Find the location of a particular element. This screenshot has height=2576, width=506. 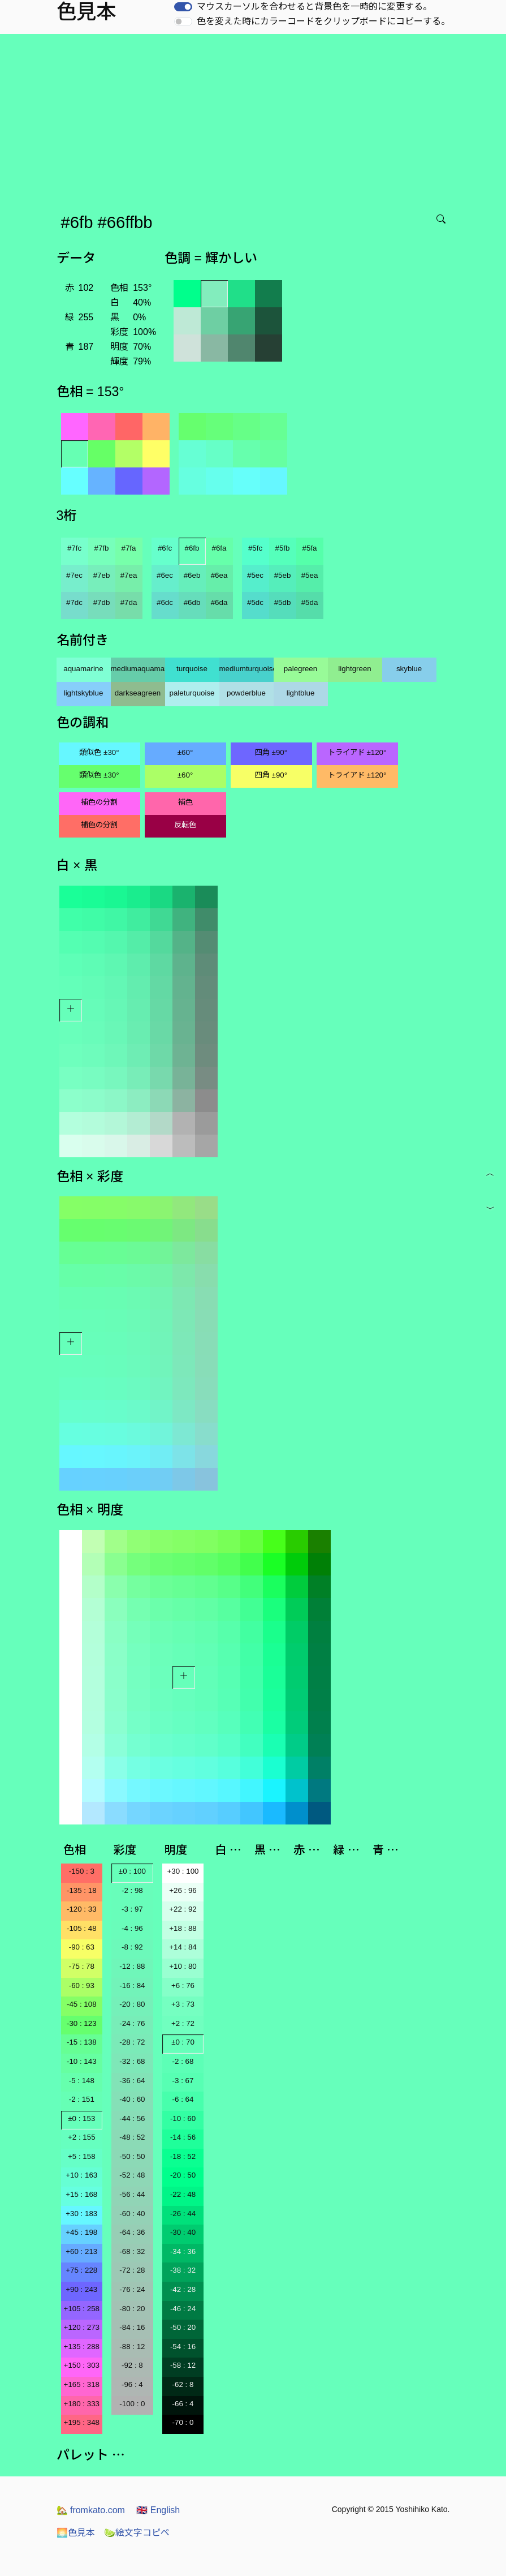

-135 : 18 is located at coordinates (82, 1890).